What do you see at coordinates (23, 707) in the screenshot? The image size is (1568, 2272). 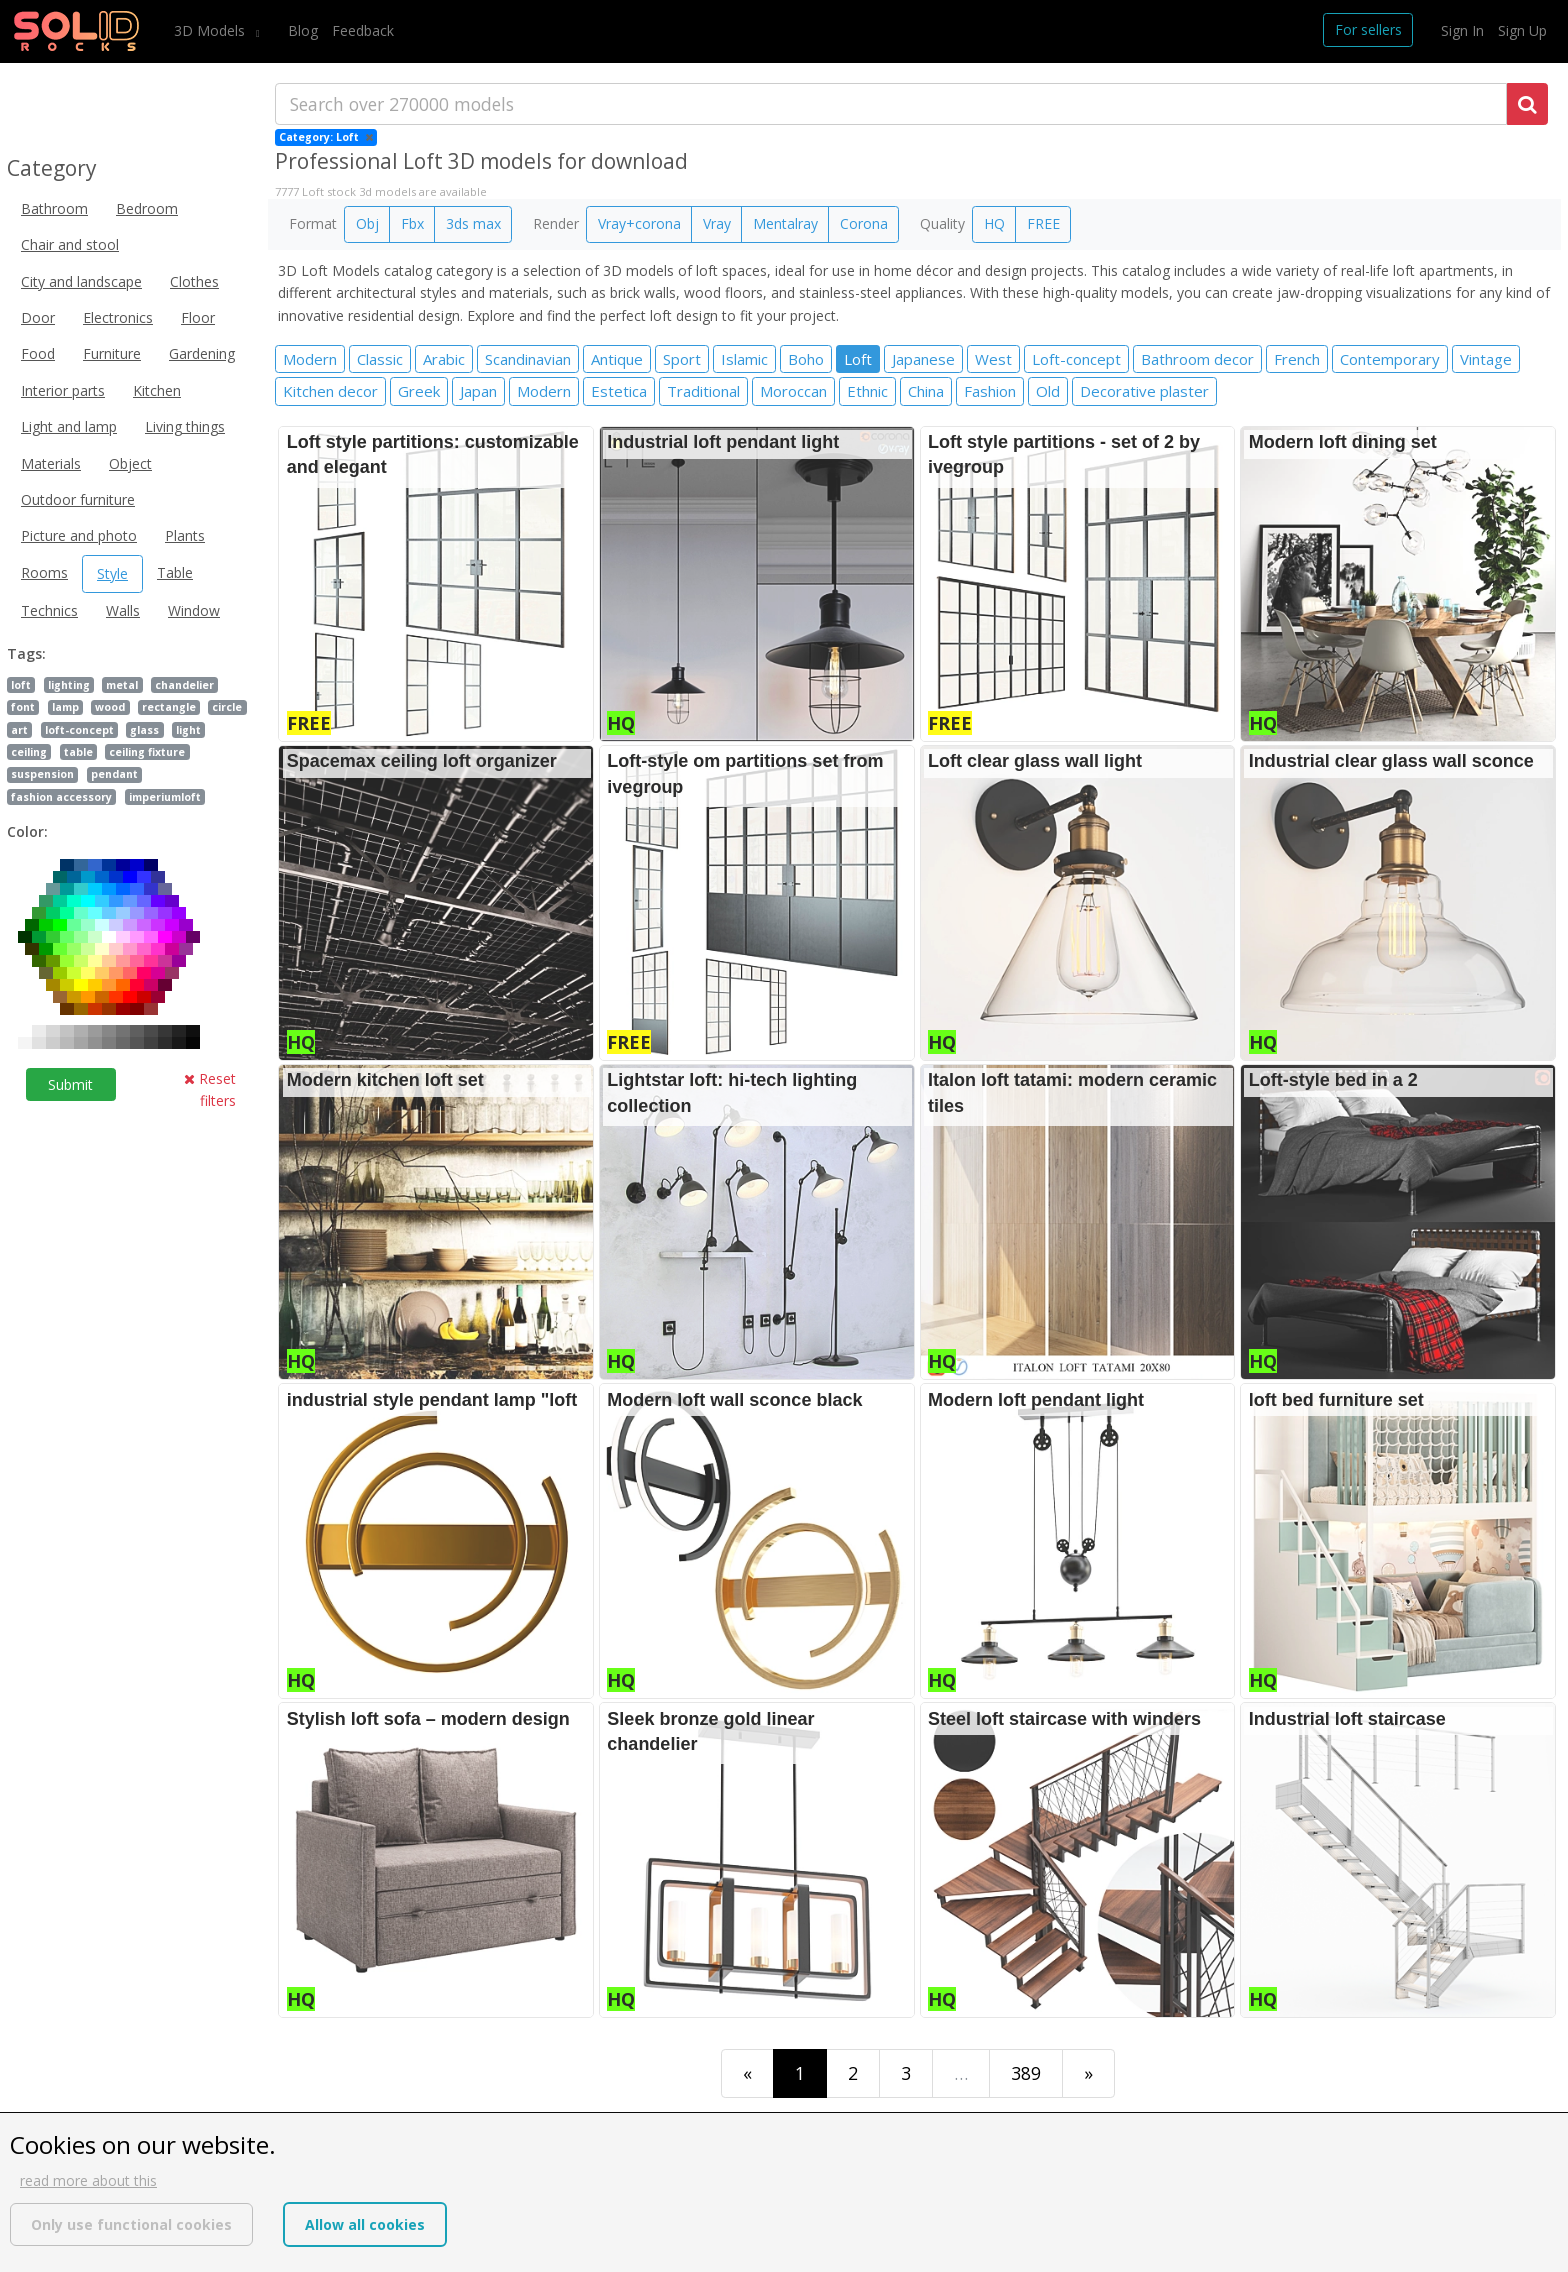 I see `font` at bounding box center [23, 707].